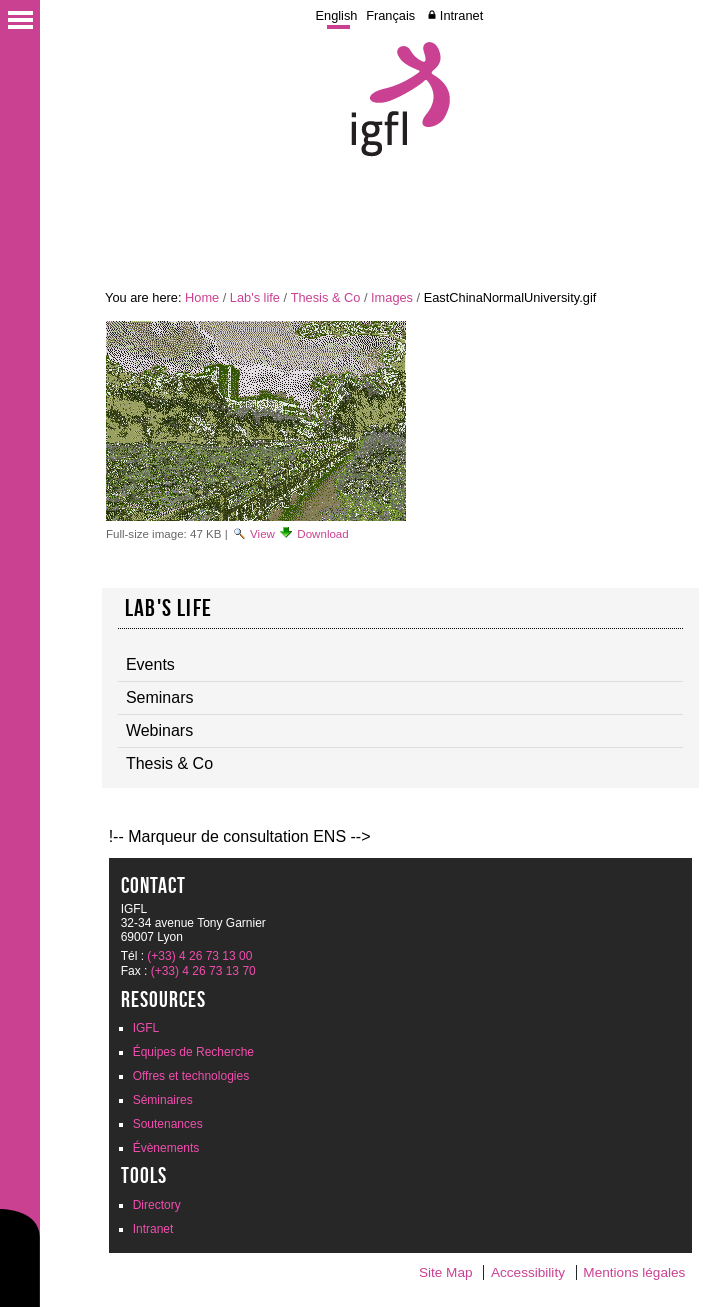 The height and width of the screenshot is (1307, 728). Describe the element at coordinates (203, 971) in the screenshot. I see `(+33) 4 26 73 13 70` at that location.